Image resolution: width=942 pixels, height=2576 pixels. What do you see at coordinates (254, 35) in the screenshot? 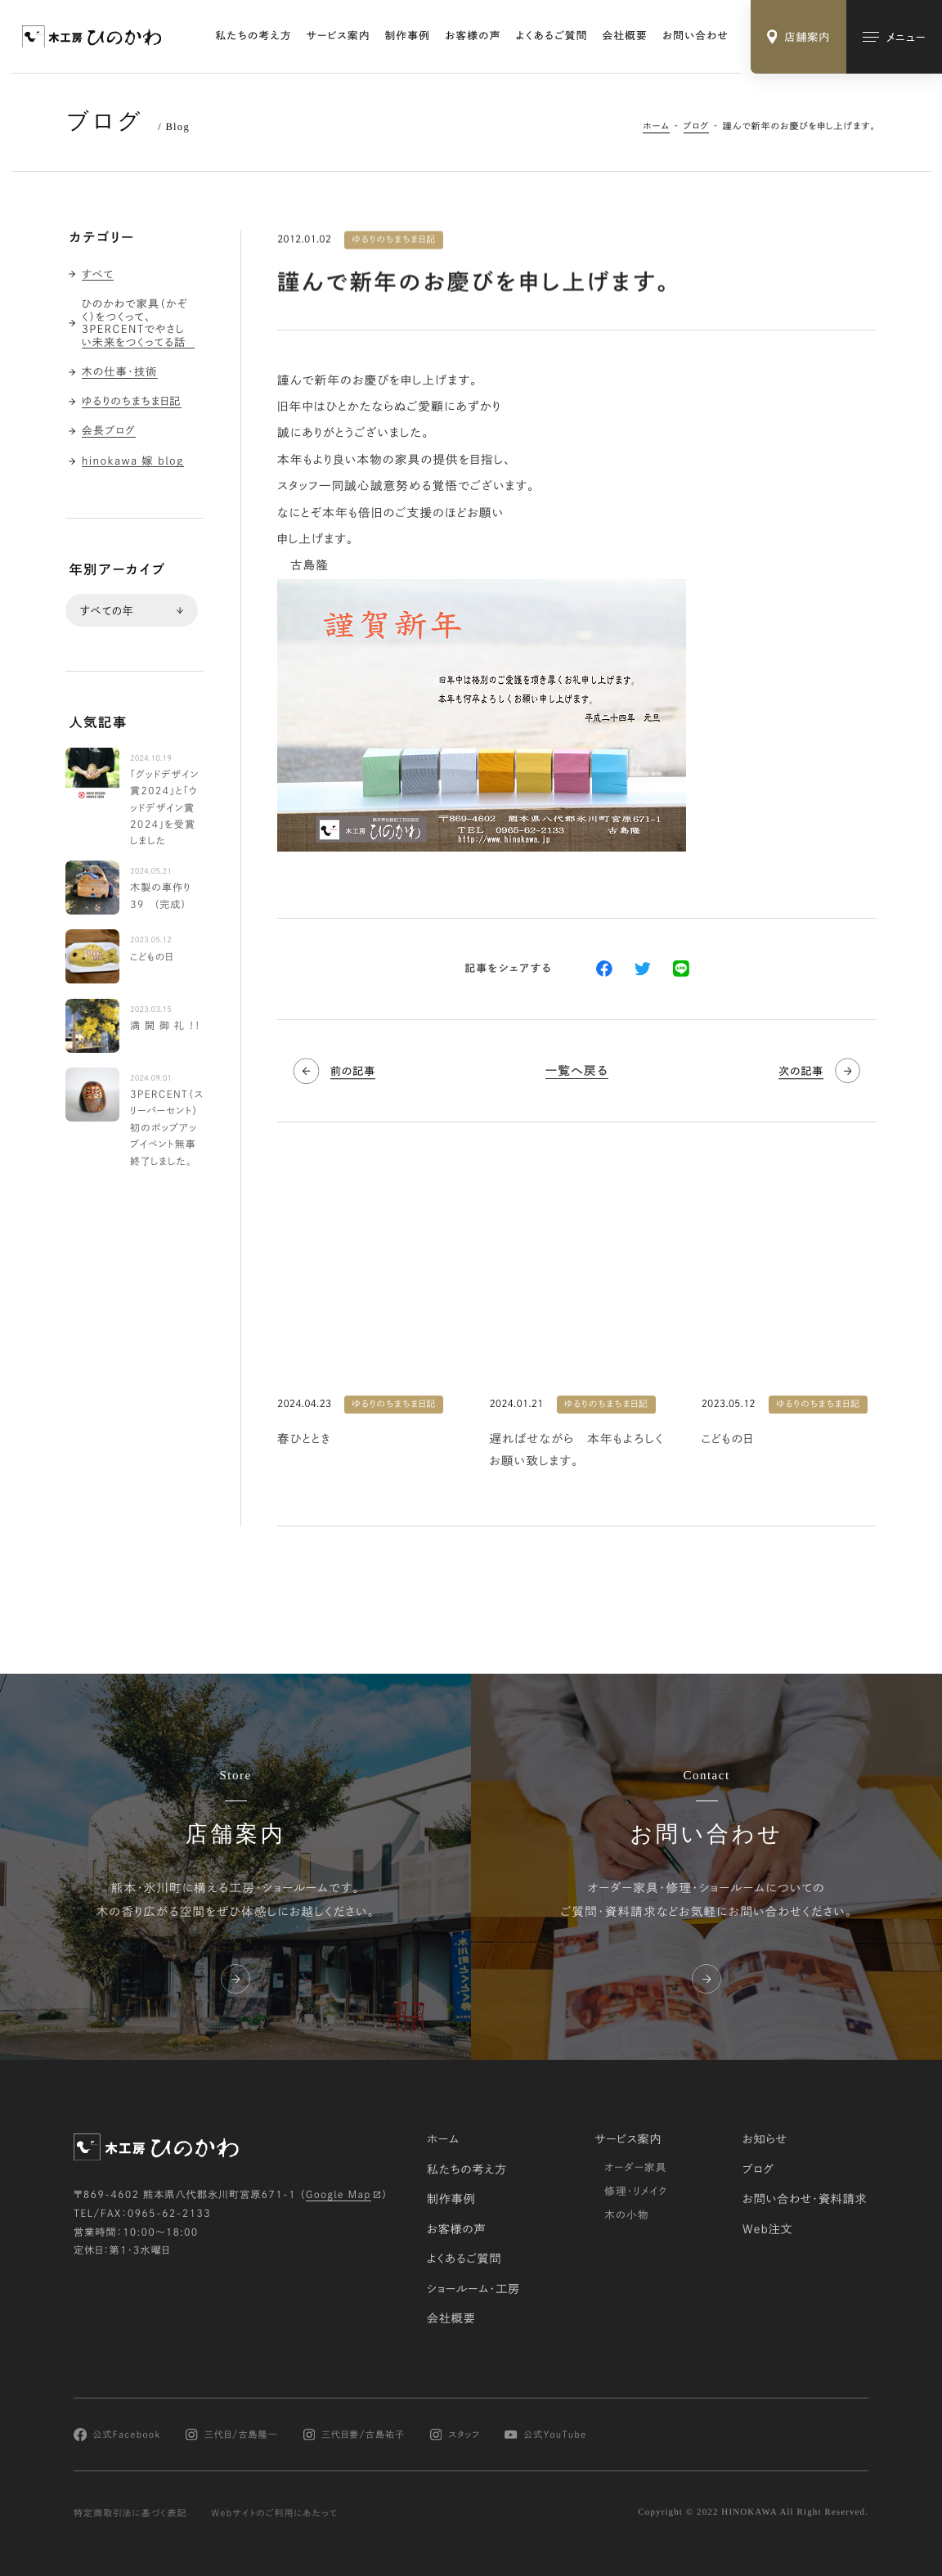
I see `私たちの考え方` at bounding box center [254, 35].